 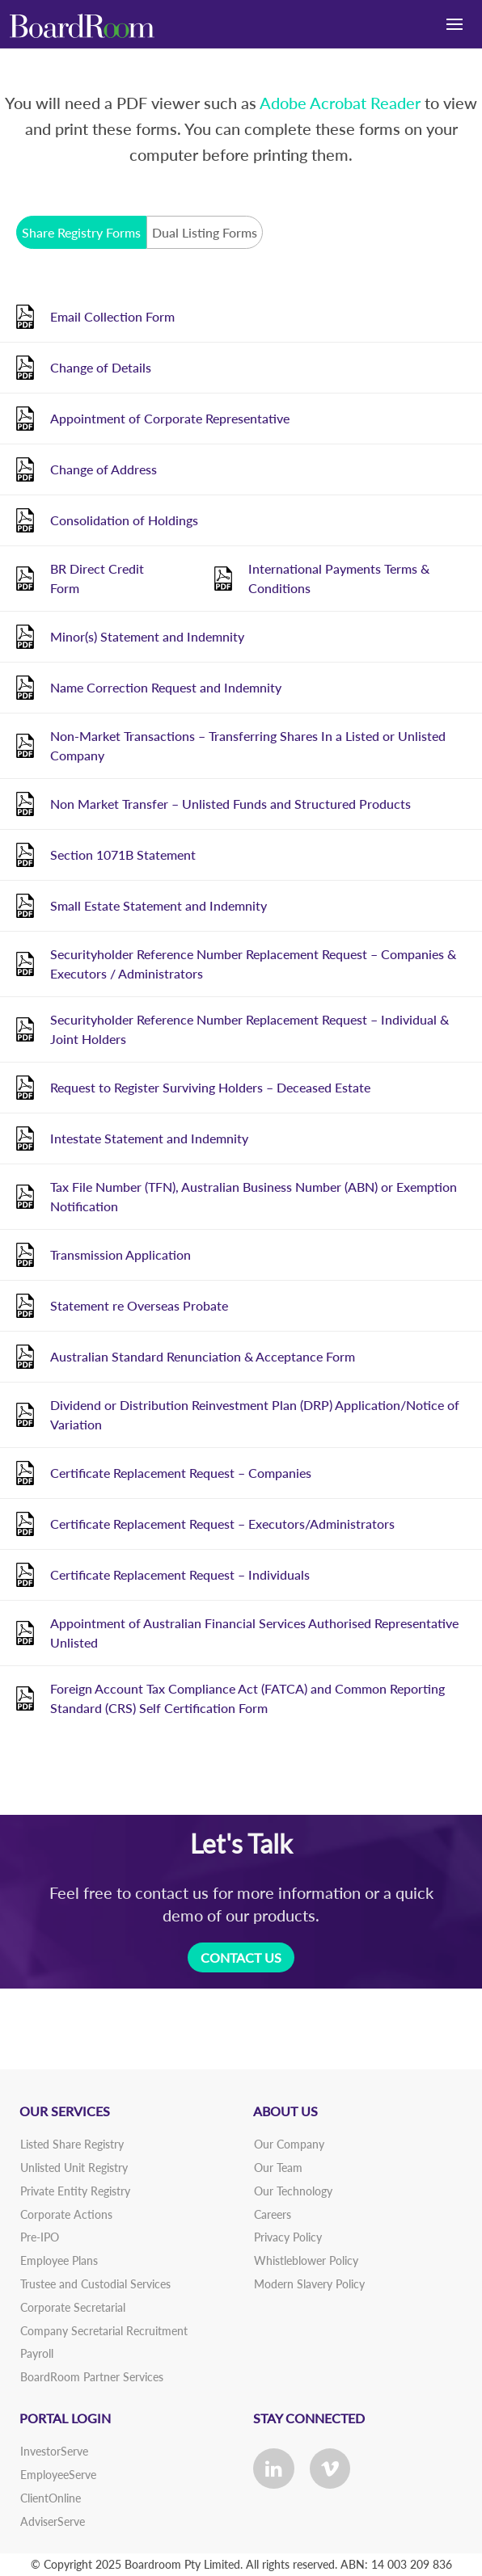 What do you see at coordinates (278, 2167) in the screenshot?
I see `Our Team` at bounding box center [278, 2167].